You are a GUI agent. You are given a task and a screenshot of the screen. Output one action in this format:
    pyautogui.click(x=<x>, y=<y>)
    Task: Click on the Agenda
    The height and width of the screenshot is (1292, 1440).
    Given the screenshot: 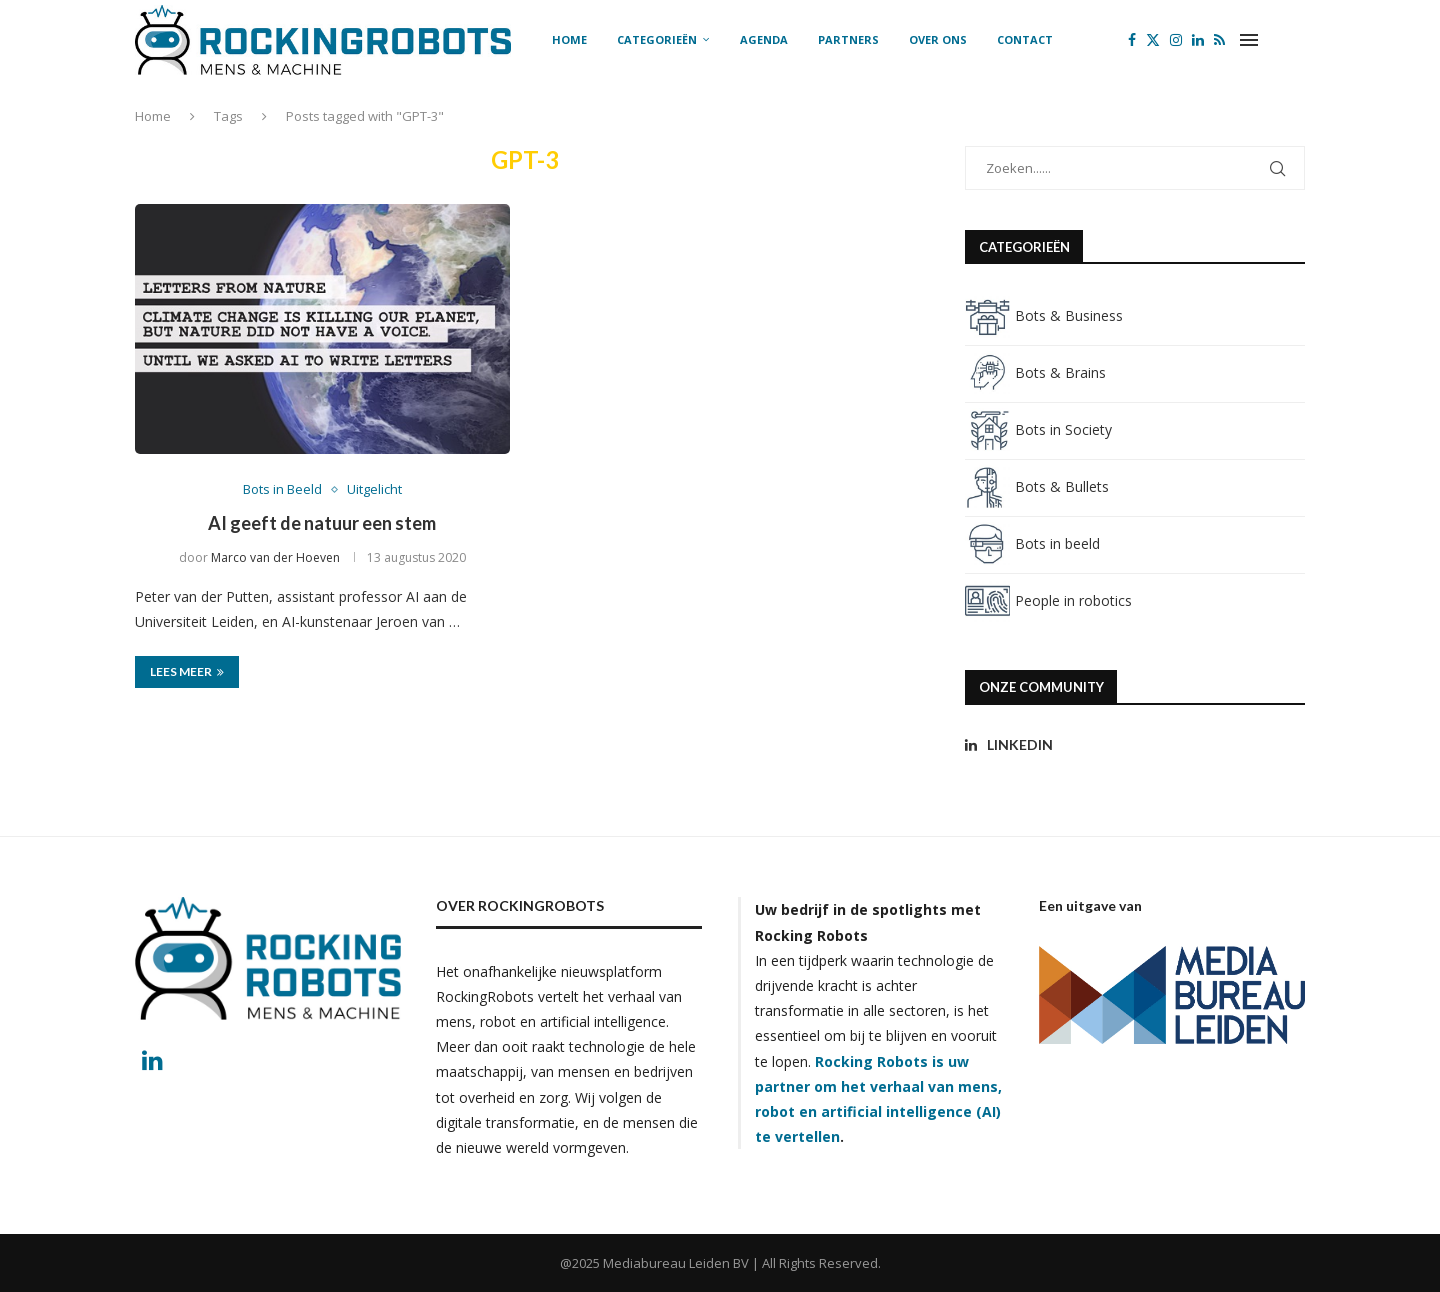 What is the action you would take?
    pyautogui.click(x=764, y=39)
    